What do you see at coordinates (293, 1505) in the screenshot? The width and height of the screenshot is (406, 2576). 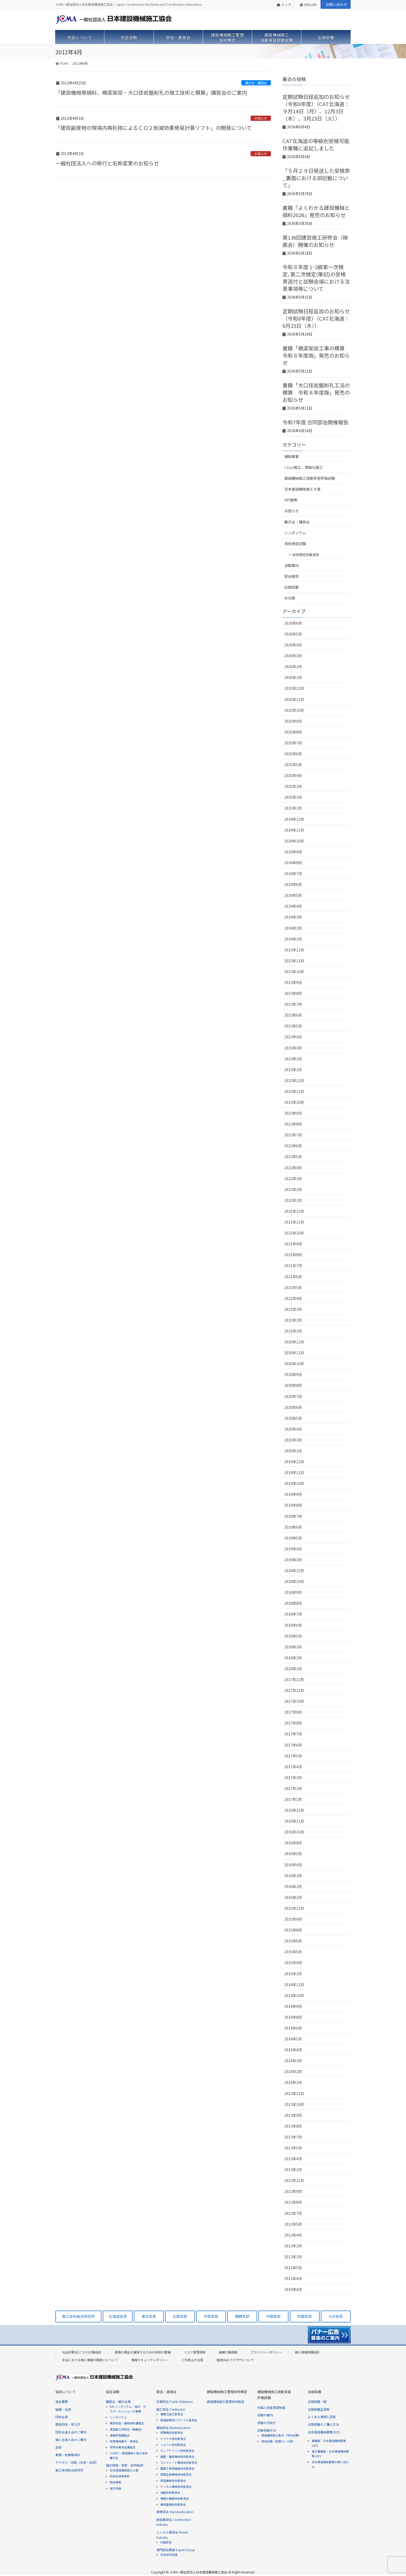 I see `2019年8月` at bounding box center [293, 1505].